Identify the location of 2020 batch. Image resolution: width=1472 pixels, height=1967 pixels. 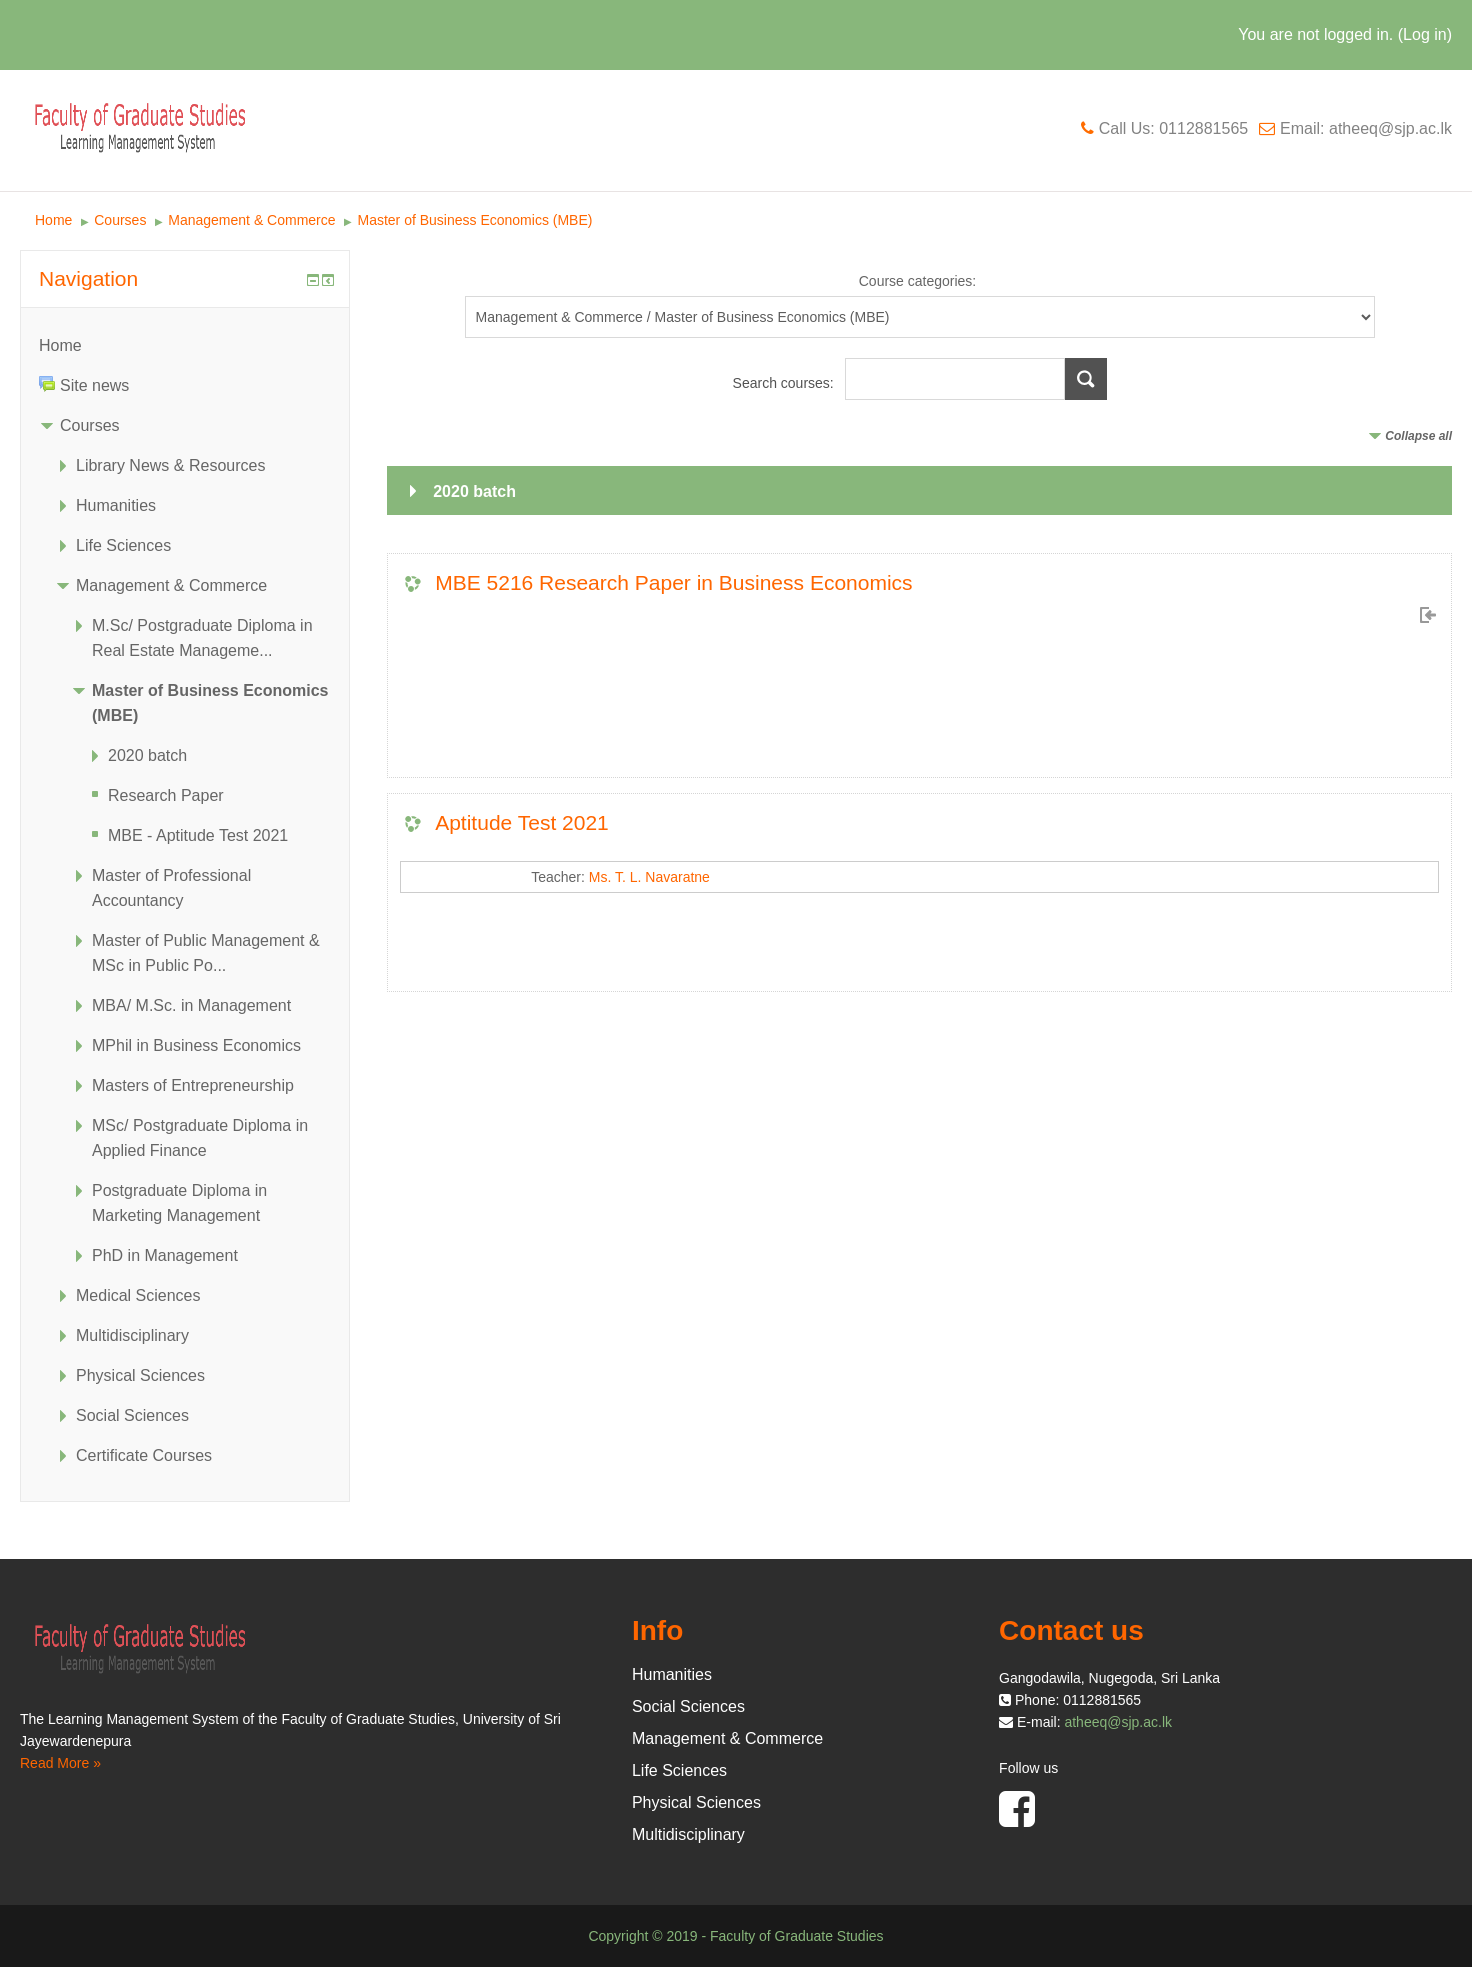
(474, 491).